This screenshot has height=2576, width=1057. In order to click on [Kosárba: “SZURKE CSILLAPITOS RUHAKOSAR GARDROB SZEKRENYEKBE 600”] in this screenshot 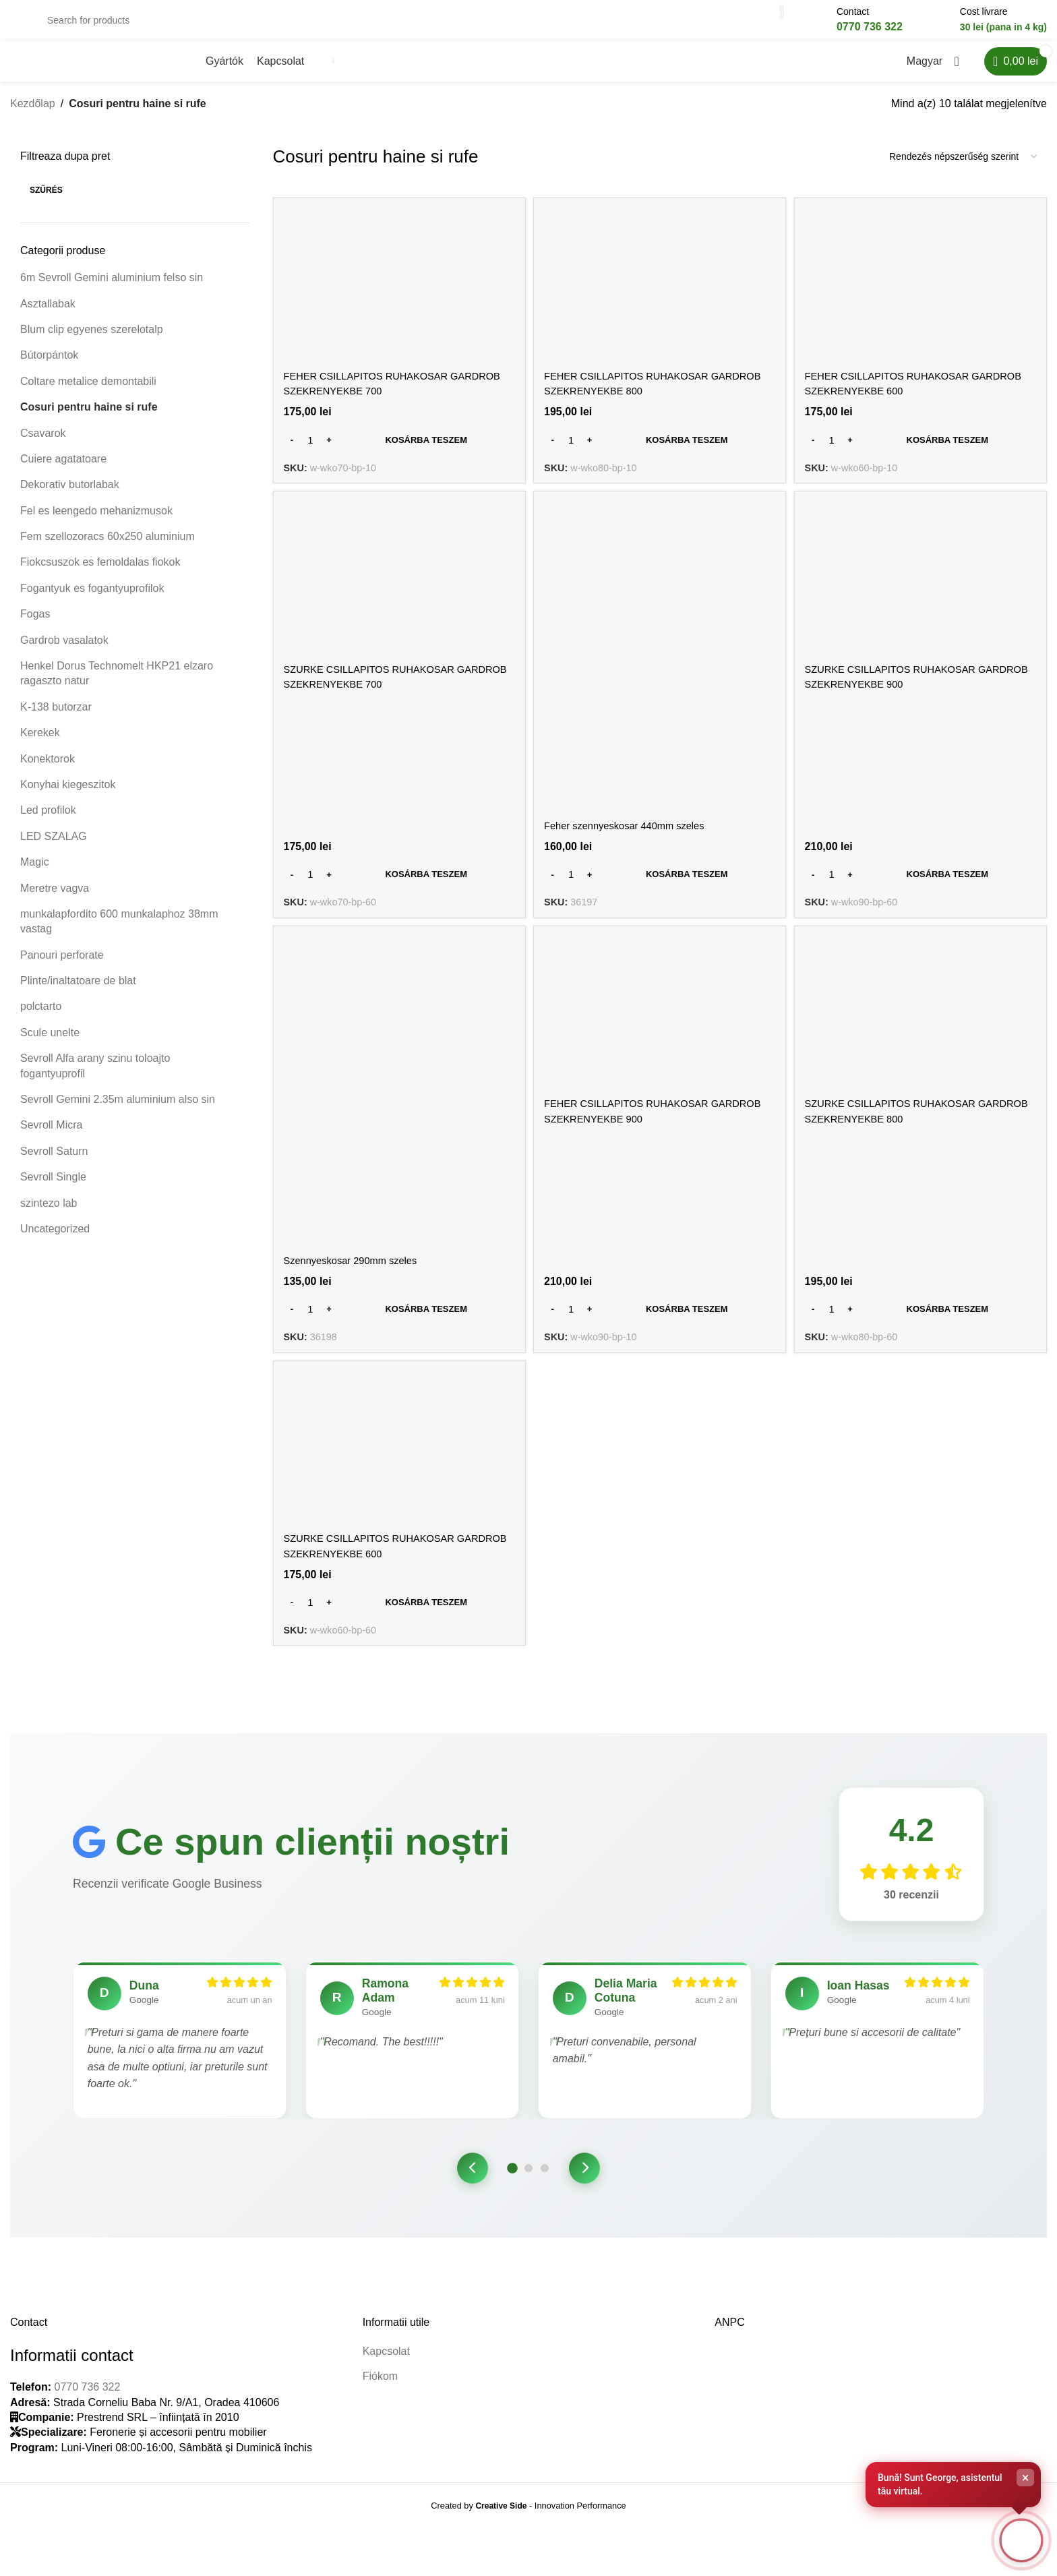, I will do `click(398, 1617)`.